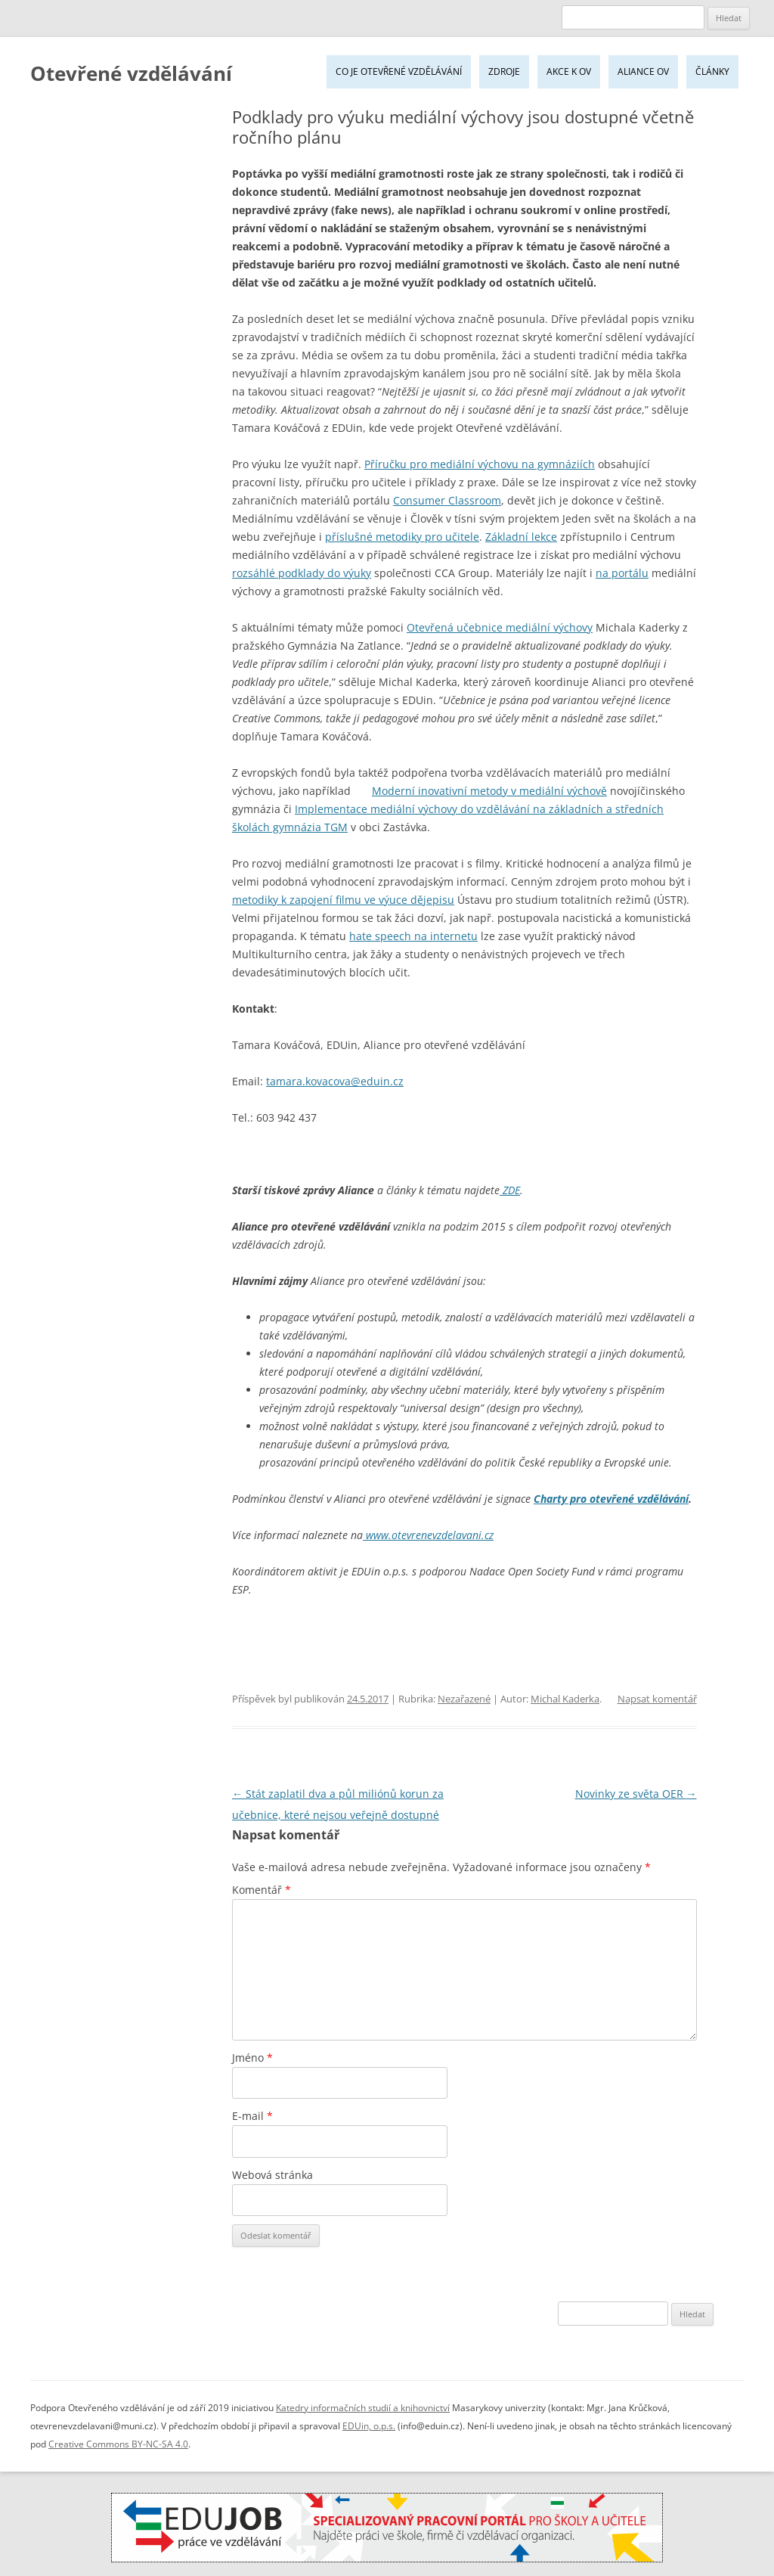  I want to click on Katedry informačních studií a knihovnictví, so click(363, 2407).